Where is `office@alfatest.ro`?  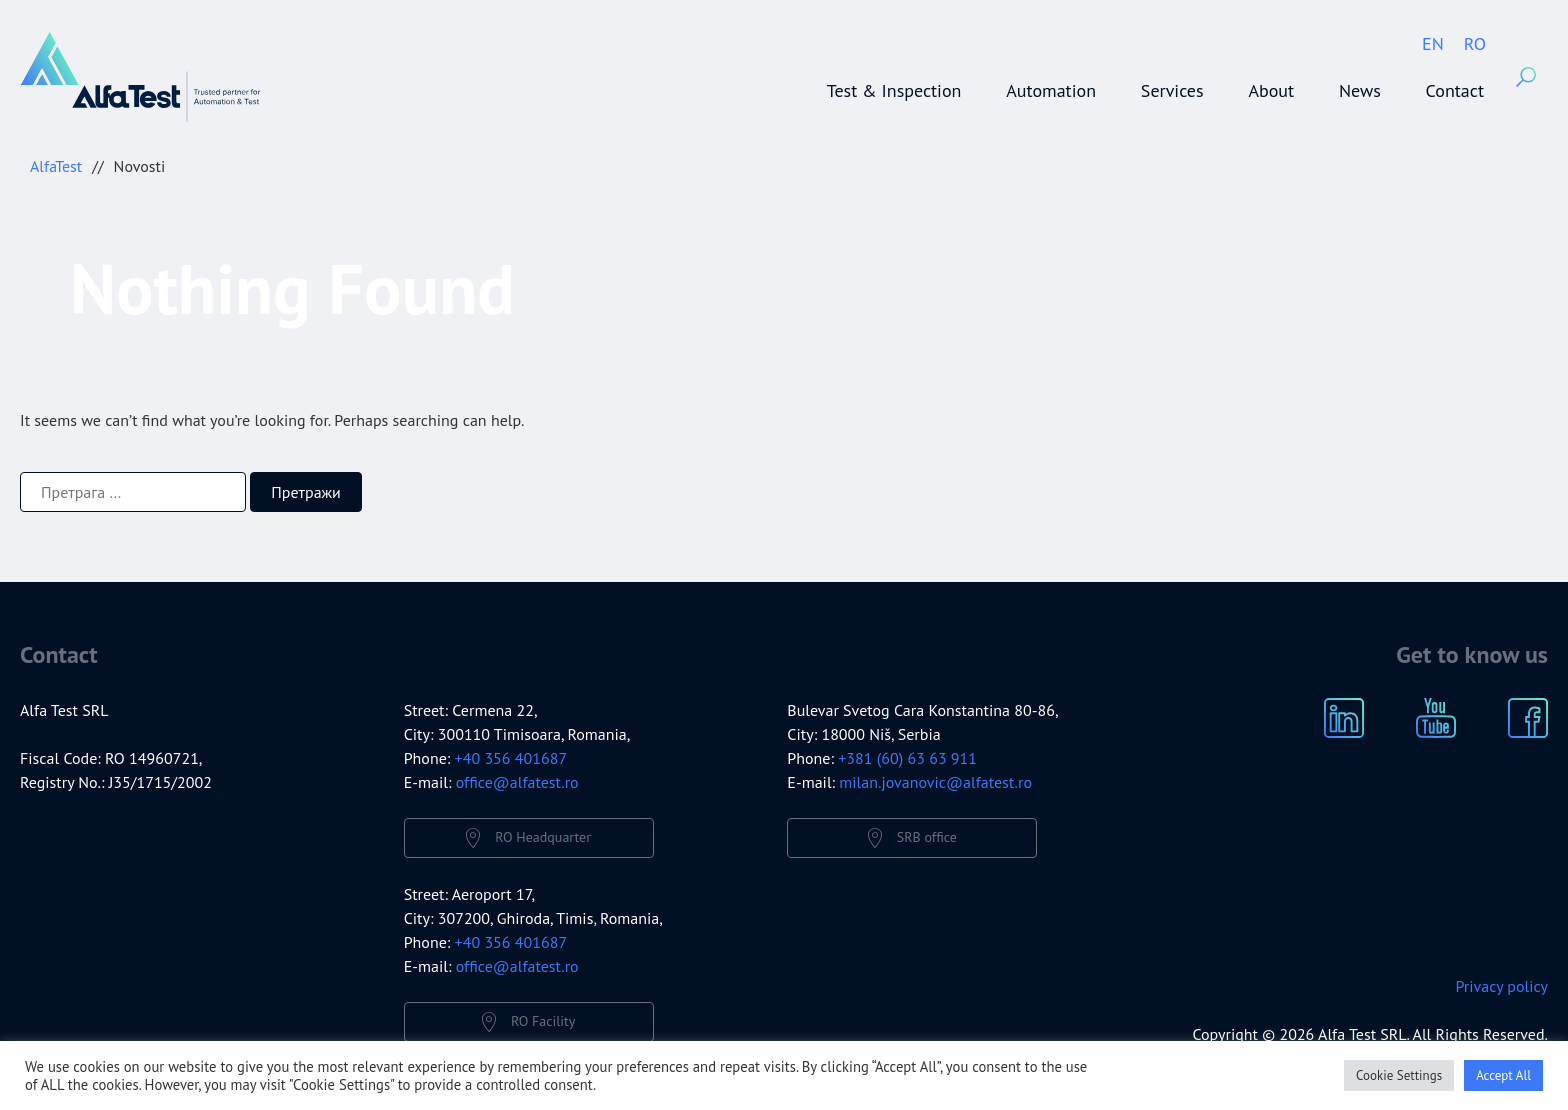
office@alfatest.ro is located at coordinates (517, 782).